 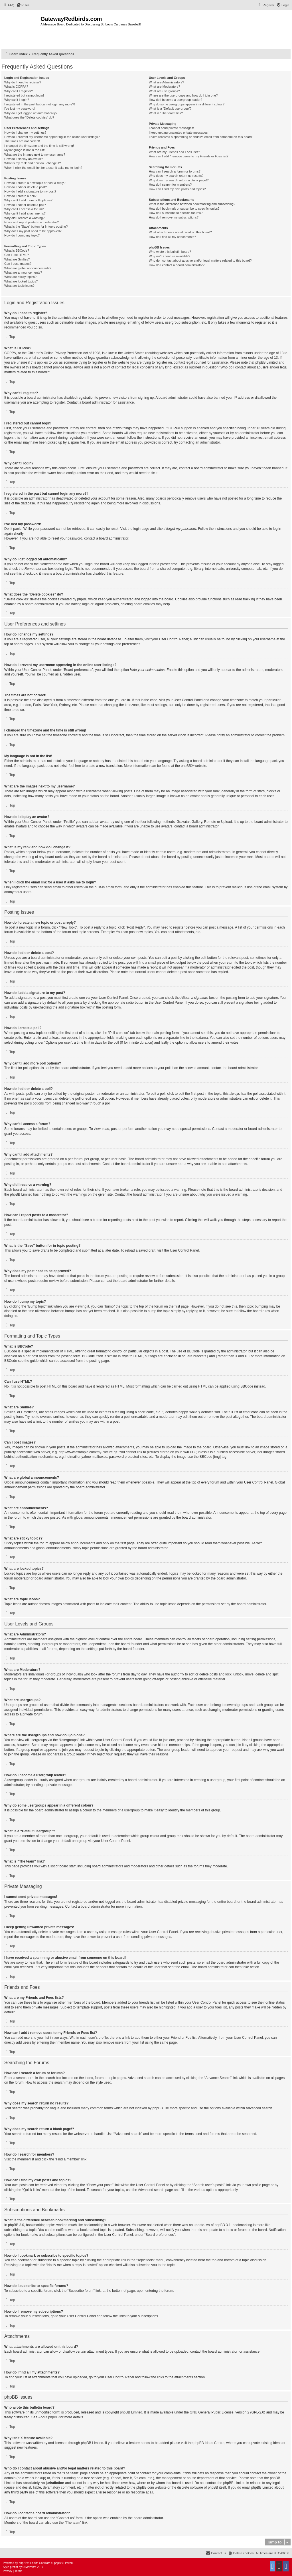 I want to click on What are Smilies?, so click(x=17, y=259).